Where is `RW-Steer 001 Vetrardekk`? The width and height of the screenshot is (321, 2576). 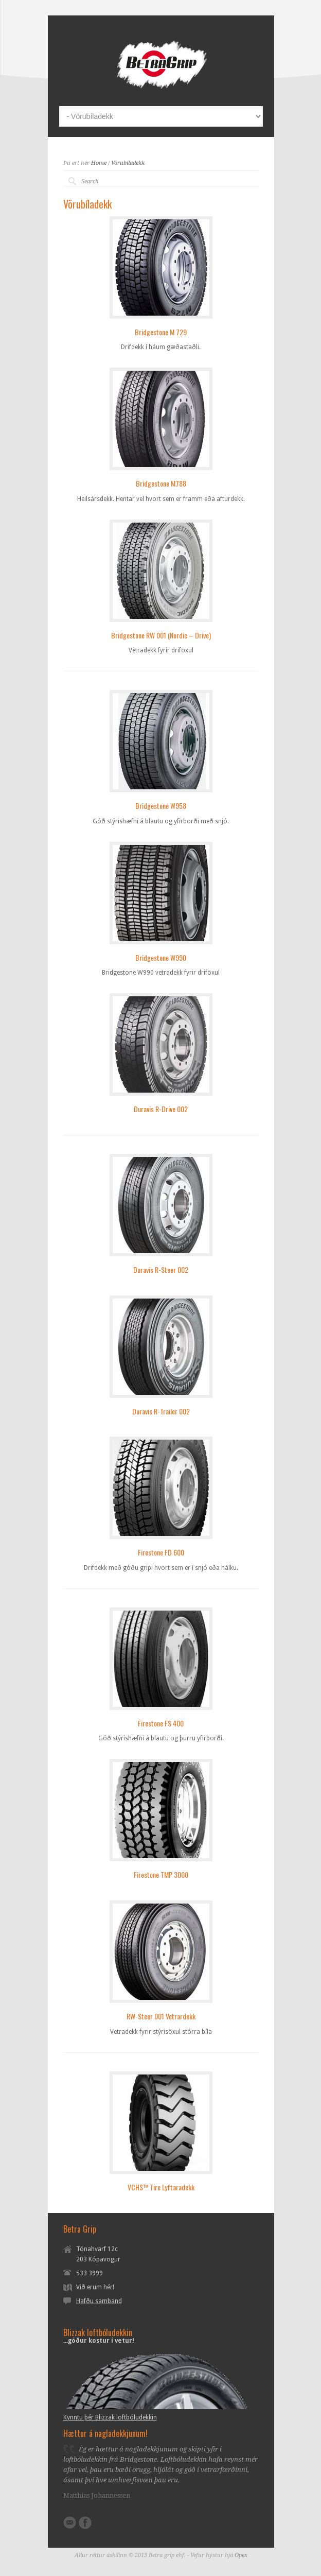
RW-Steer 001 Vetrardekk is located at coordinates (161, 2016).